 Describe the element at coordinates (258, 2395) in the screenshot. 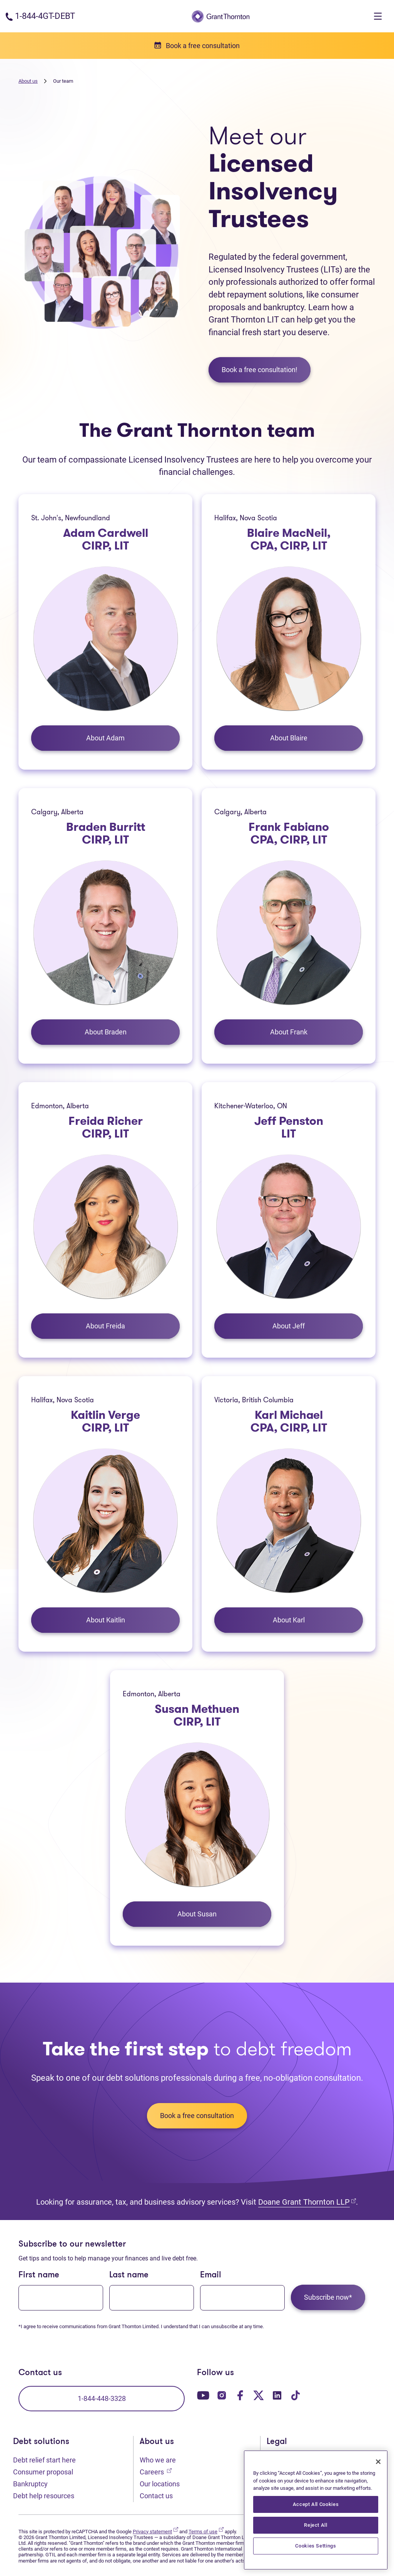

I see `[Our Twitter page. Opens in a new tab]` at that location.